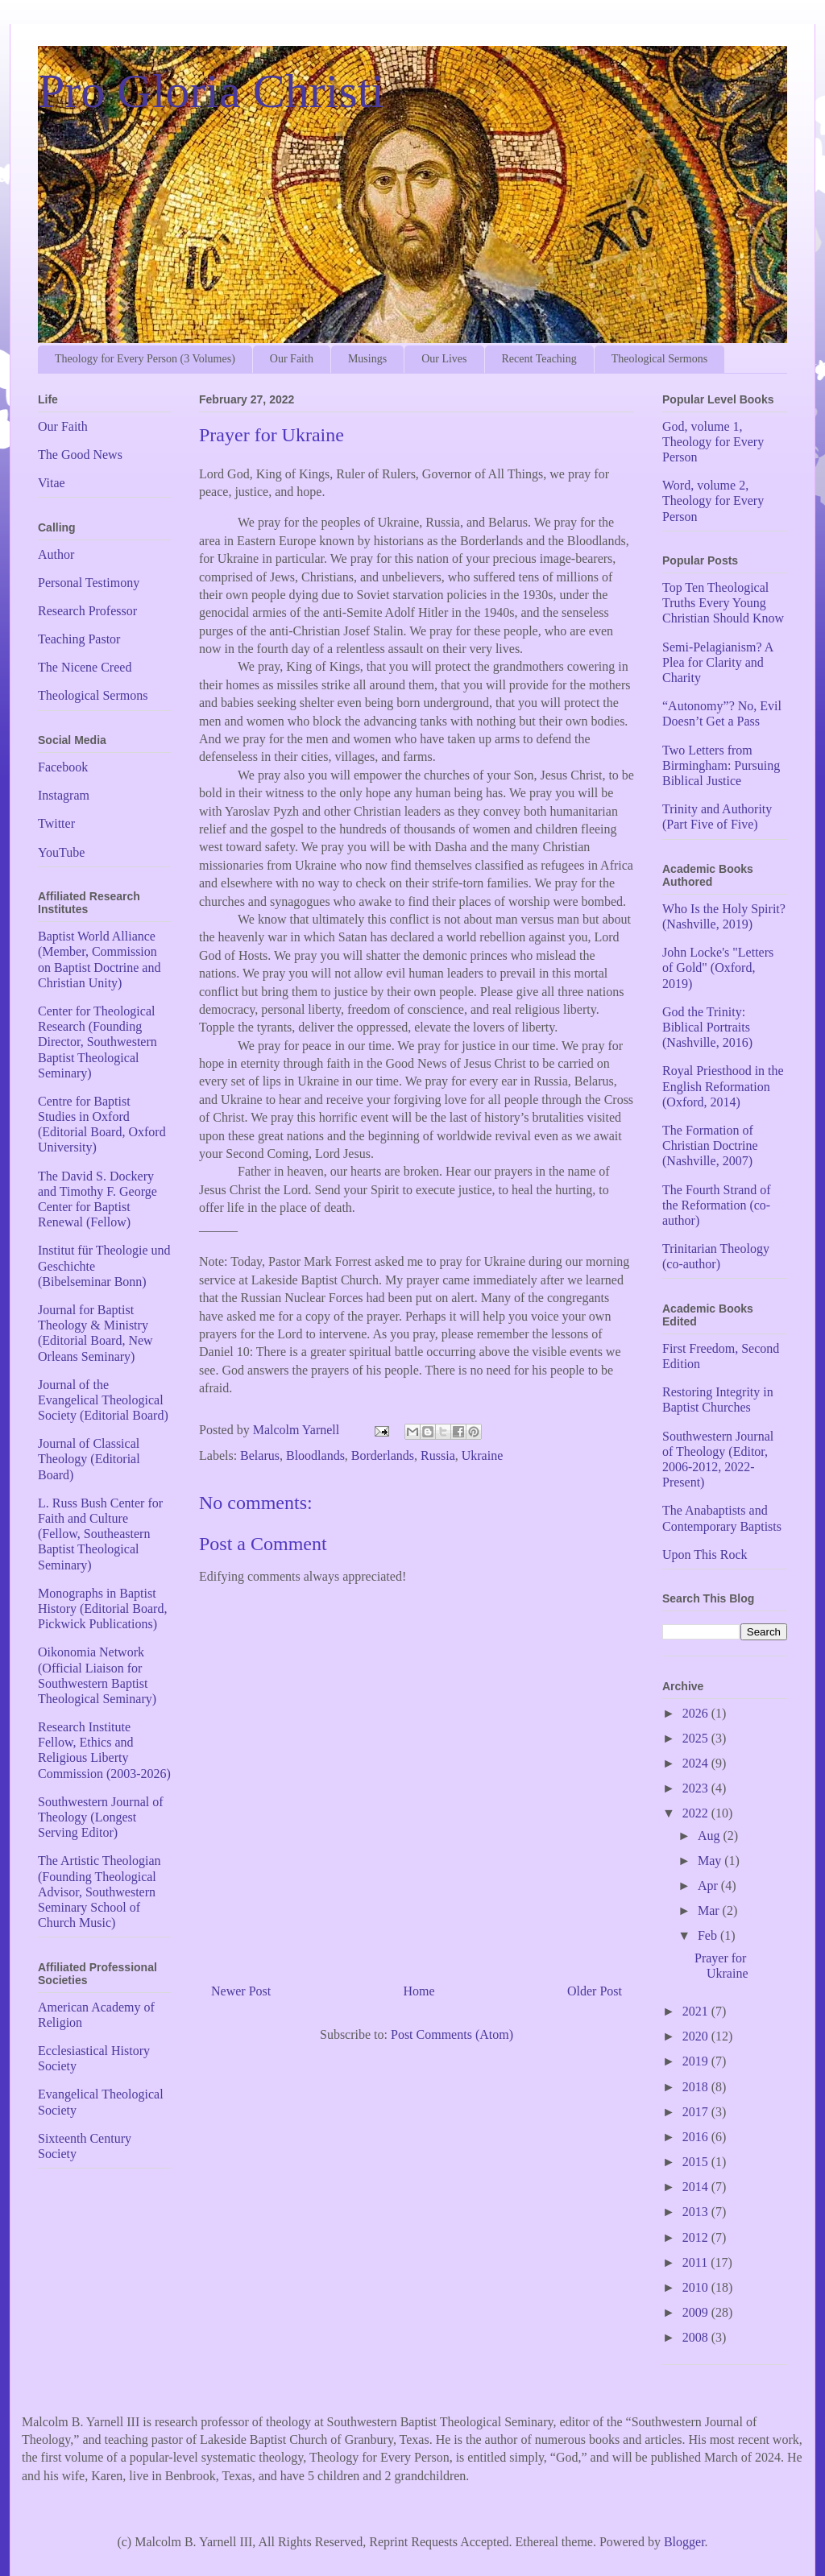  Describe the element at coordinates (696, 2312) in the screenshot. I see `2009` at that location.